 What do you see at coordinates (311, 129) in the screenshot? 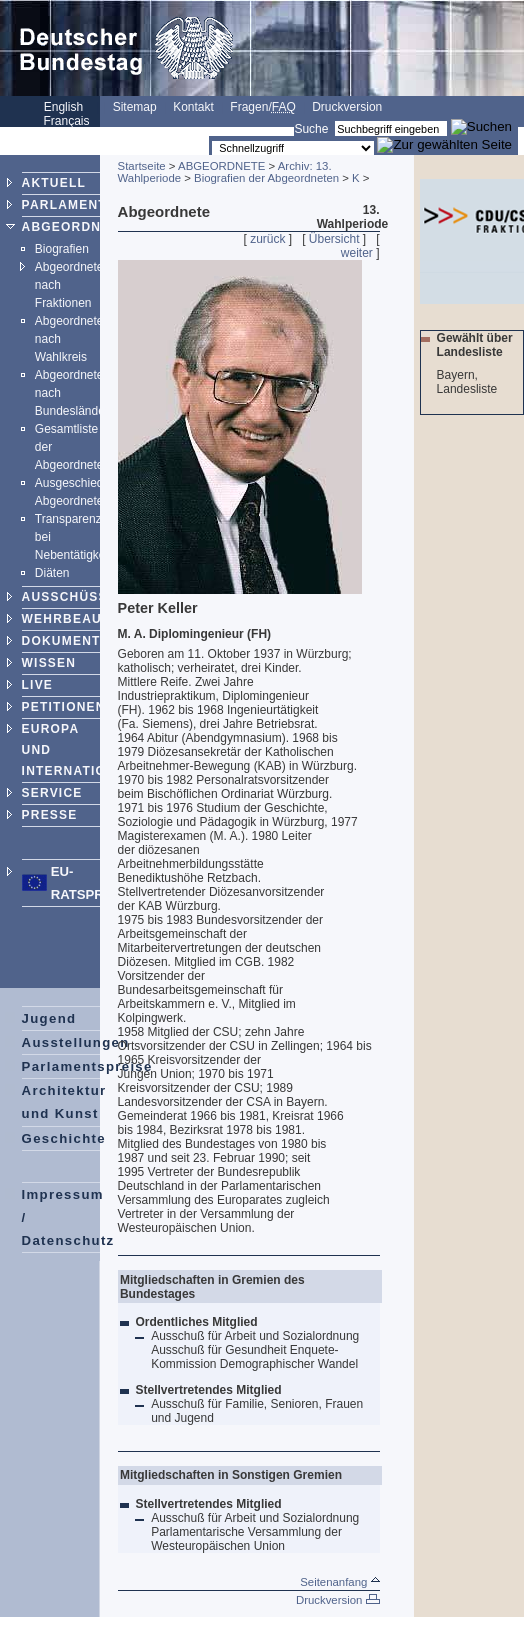
I see `Suche` at bounding box center [311, 129].